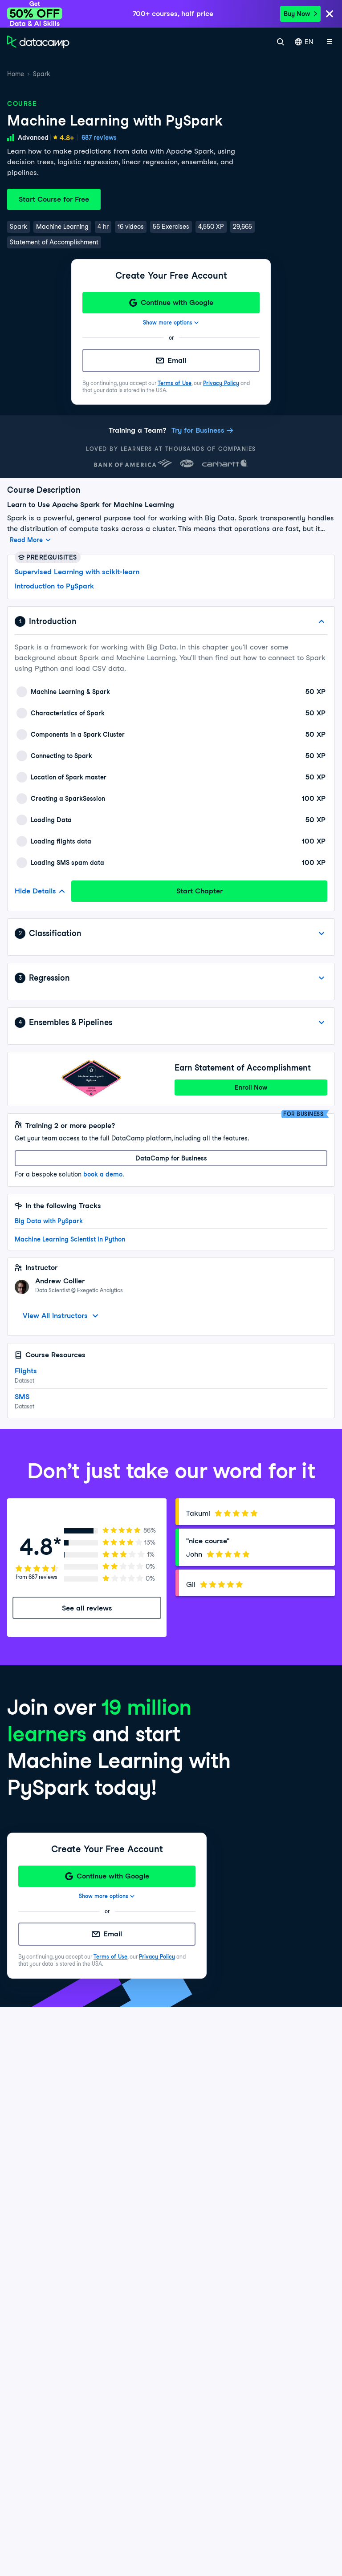 The height and width of the screenshot is (2576, 342). What do you see at coordinates (174, 383) in the screenshot?
I see `Terms of Use` at bounding box center [174, 383].